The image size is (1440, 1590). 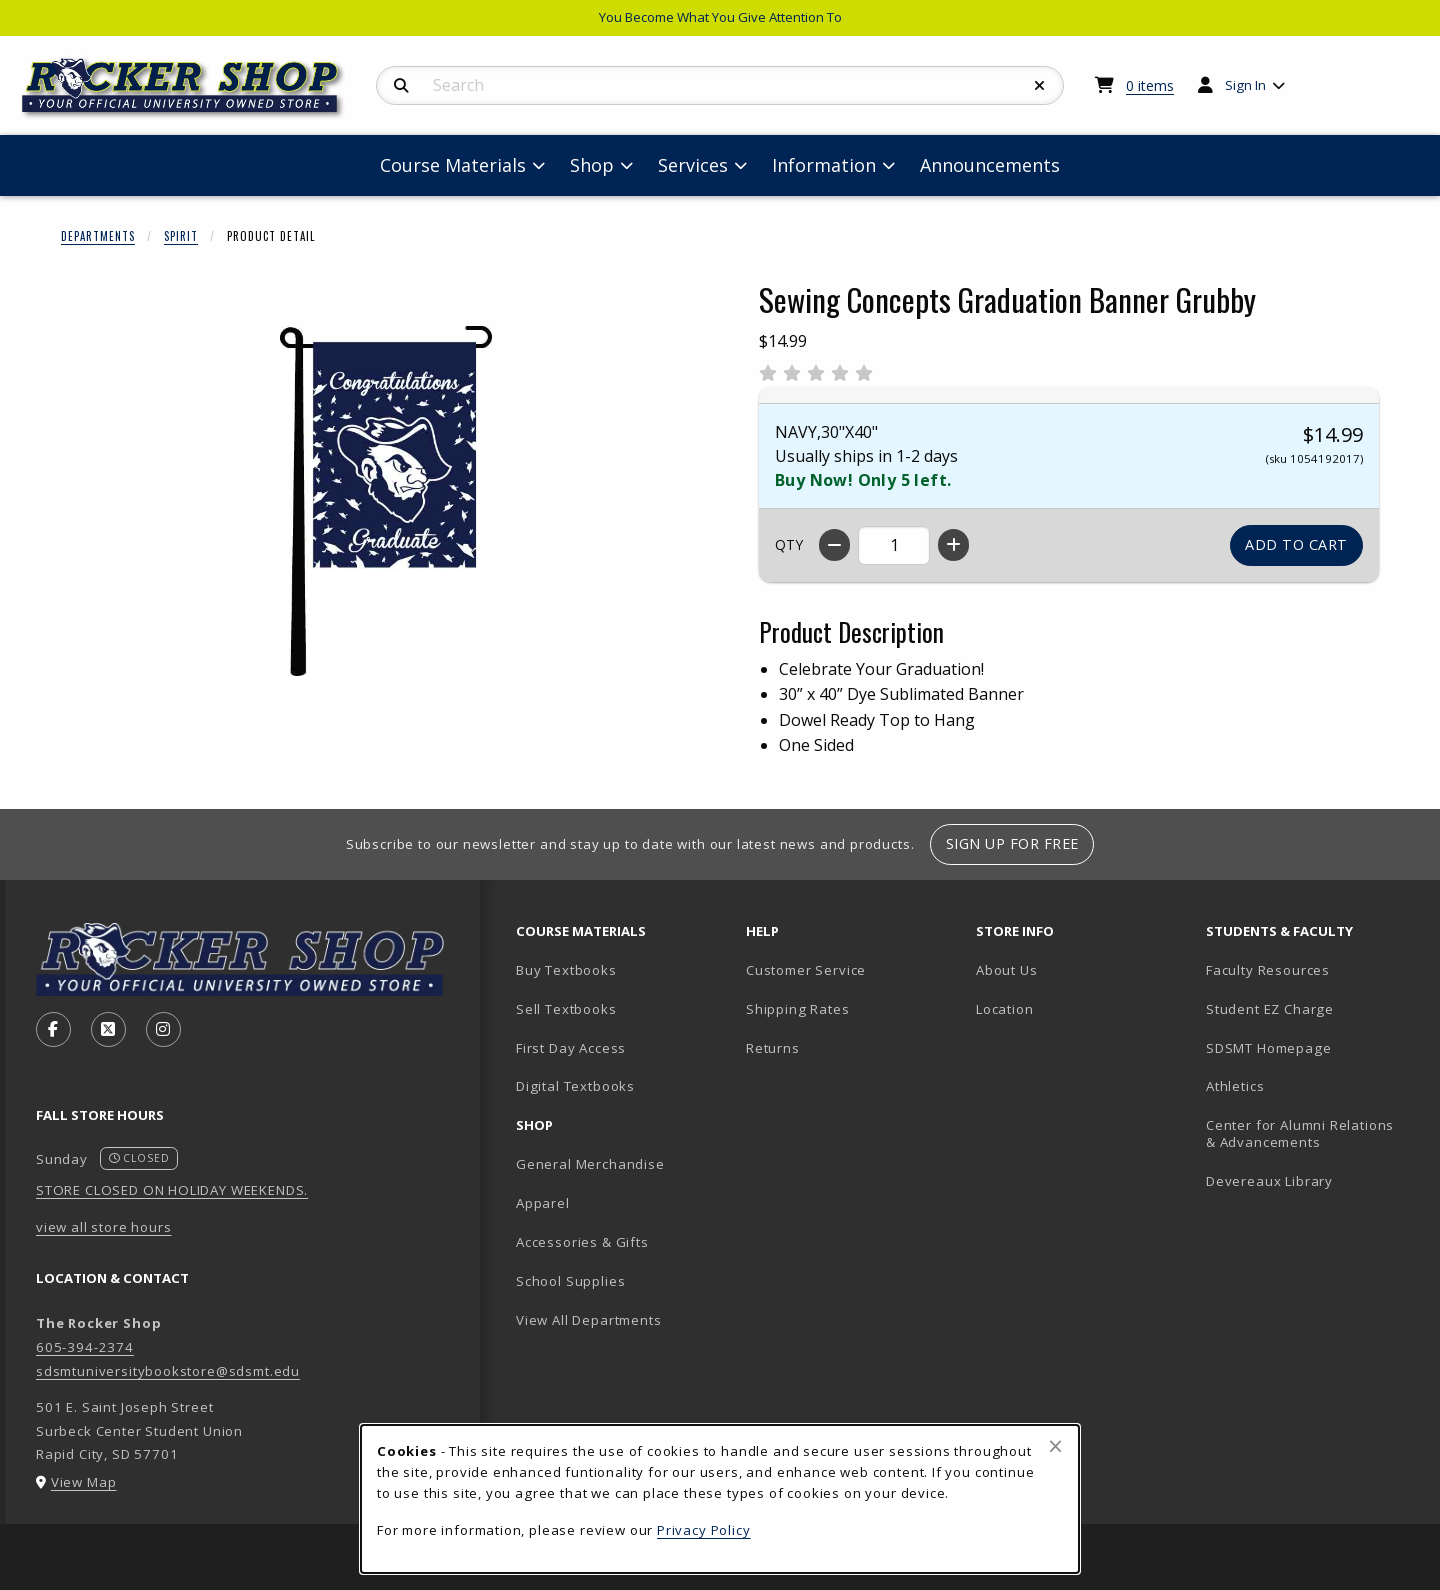 What do you see at coordinates (85, 1347) in the screenshot?
I see `605-394-2374` at bounding box center [85, 1347].